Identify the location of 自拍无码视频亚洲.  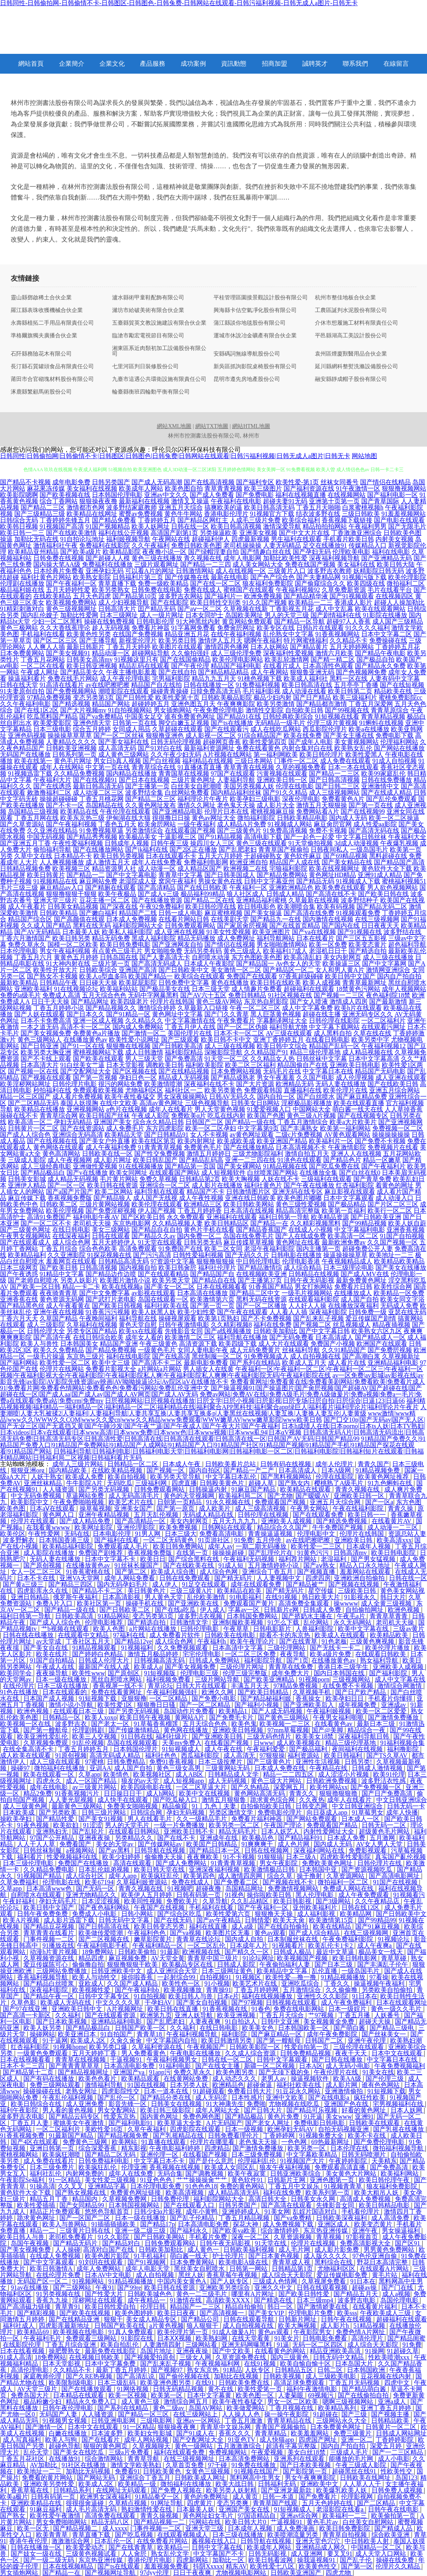
(344, 2129).